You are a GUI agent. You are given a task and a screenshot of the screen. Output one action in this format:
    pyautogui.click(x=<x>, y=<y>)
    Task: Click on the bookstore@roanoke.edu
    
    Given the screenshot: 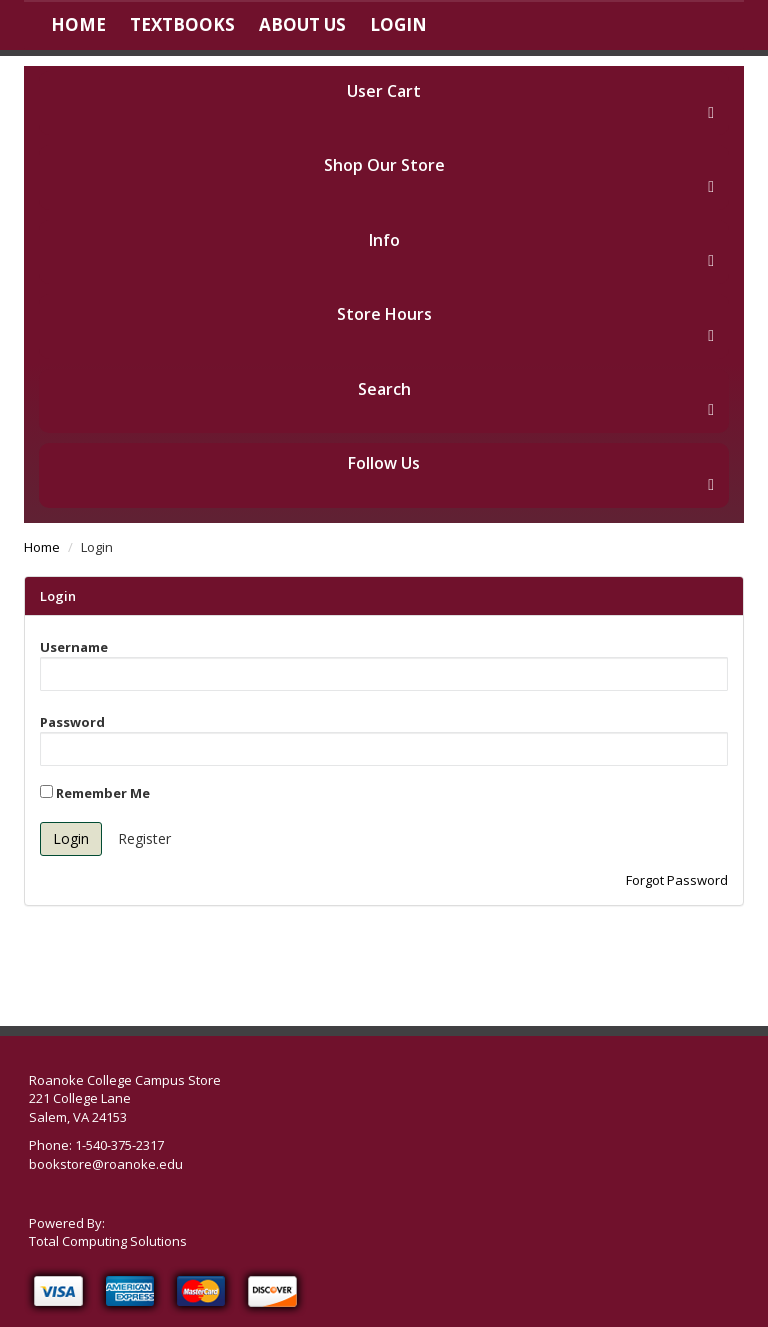 What is the action you would take?
    pyautogui.click(x=106, y=1164)
    